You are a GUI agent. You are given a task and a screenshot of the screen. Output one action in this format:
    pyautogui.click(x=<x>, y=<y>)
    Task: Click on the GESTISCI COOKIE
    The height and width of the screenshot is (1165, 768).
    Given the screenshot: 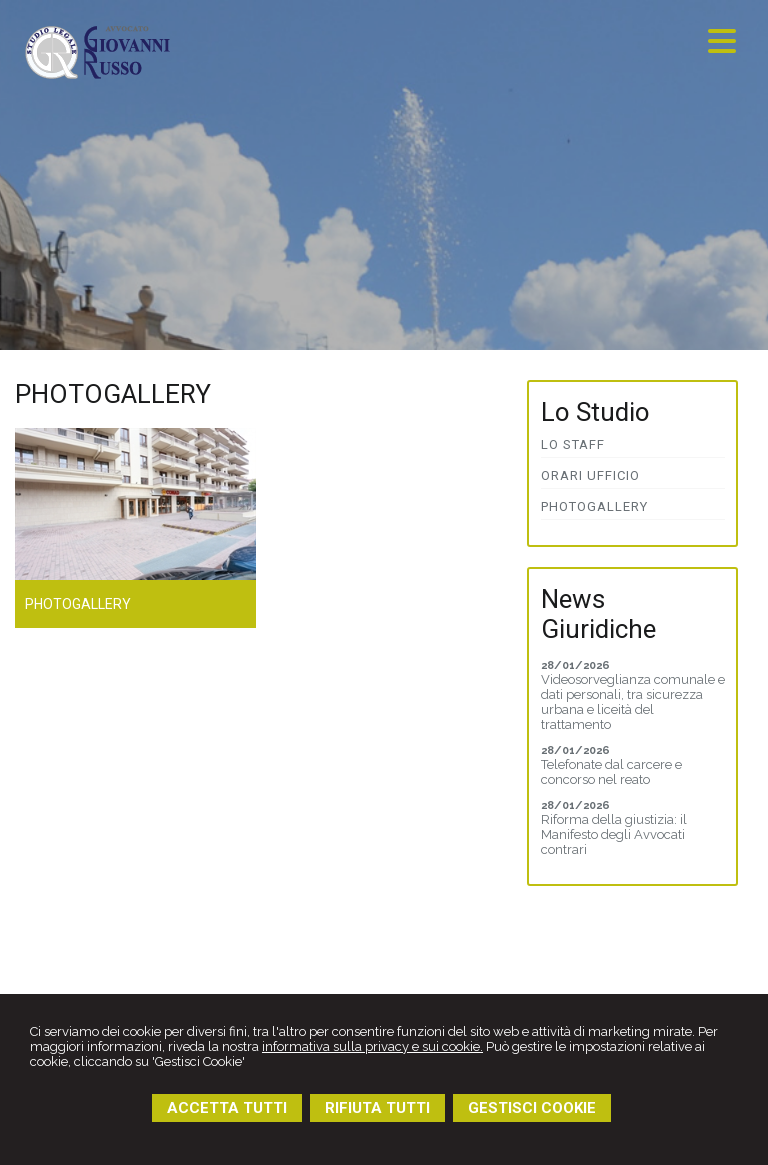 What is the action you would take?
    pyautogui.click(x=532, y=1108)
    